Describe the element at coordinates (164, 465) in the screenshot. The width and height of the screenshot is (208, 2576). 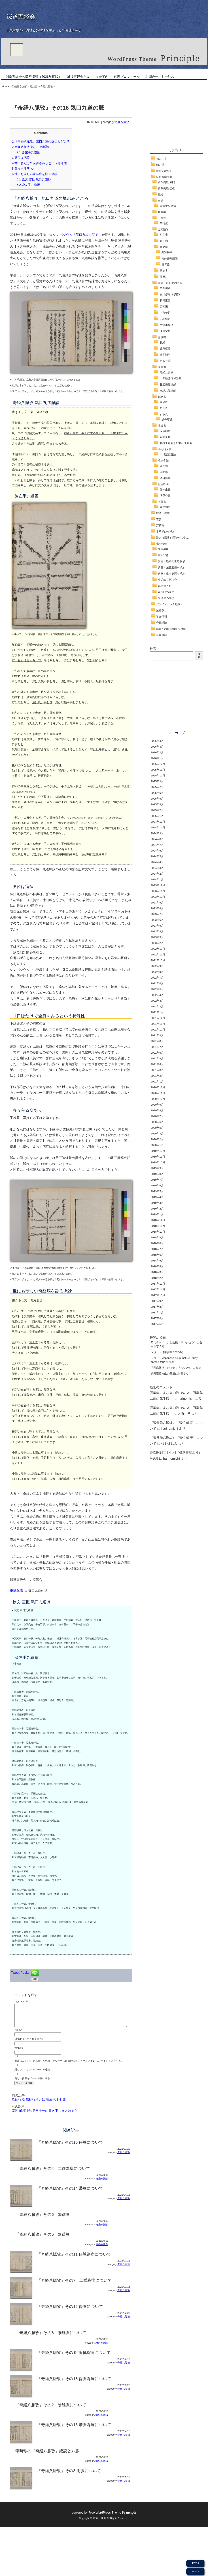
I see `瘟疫論` at that location.